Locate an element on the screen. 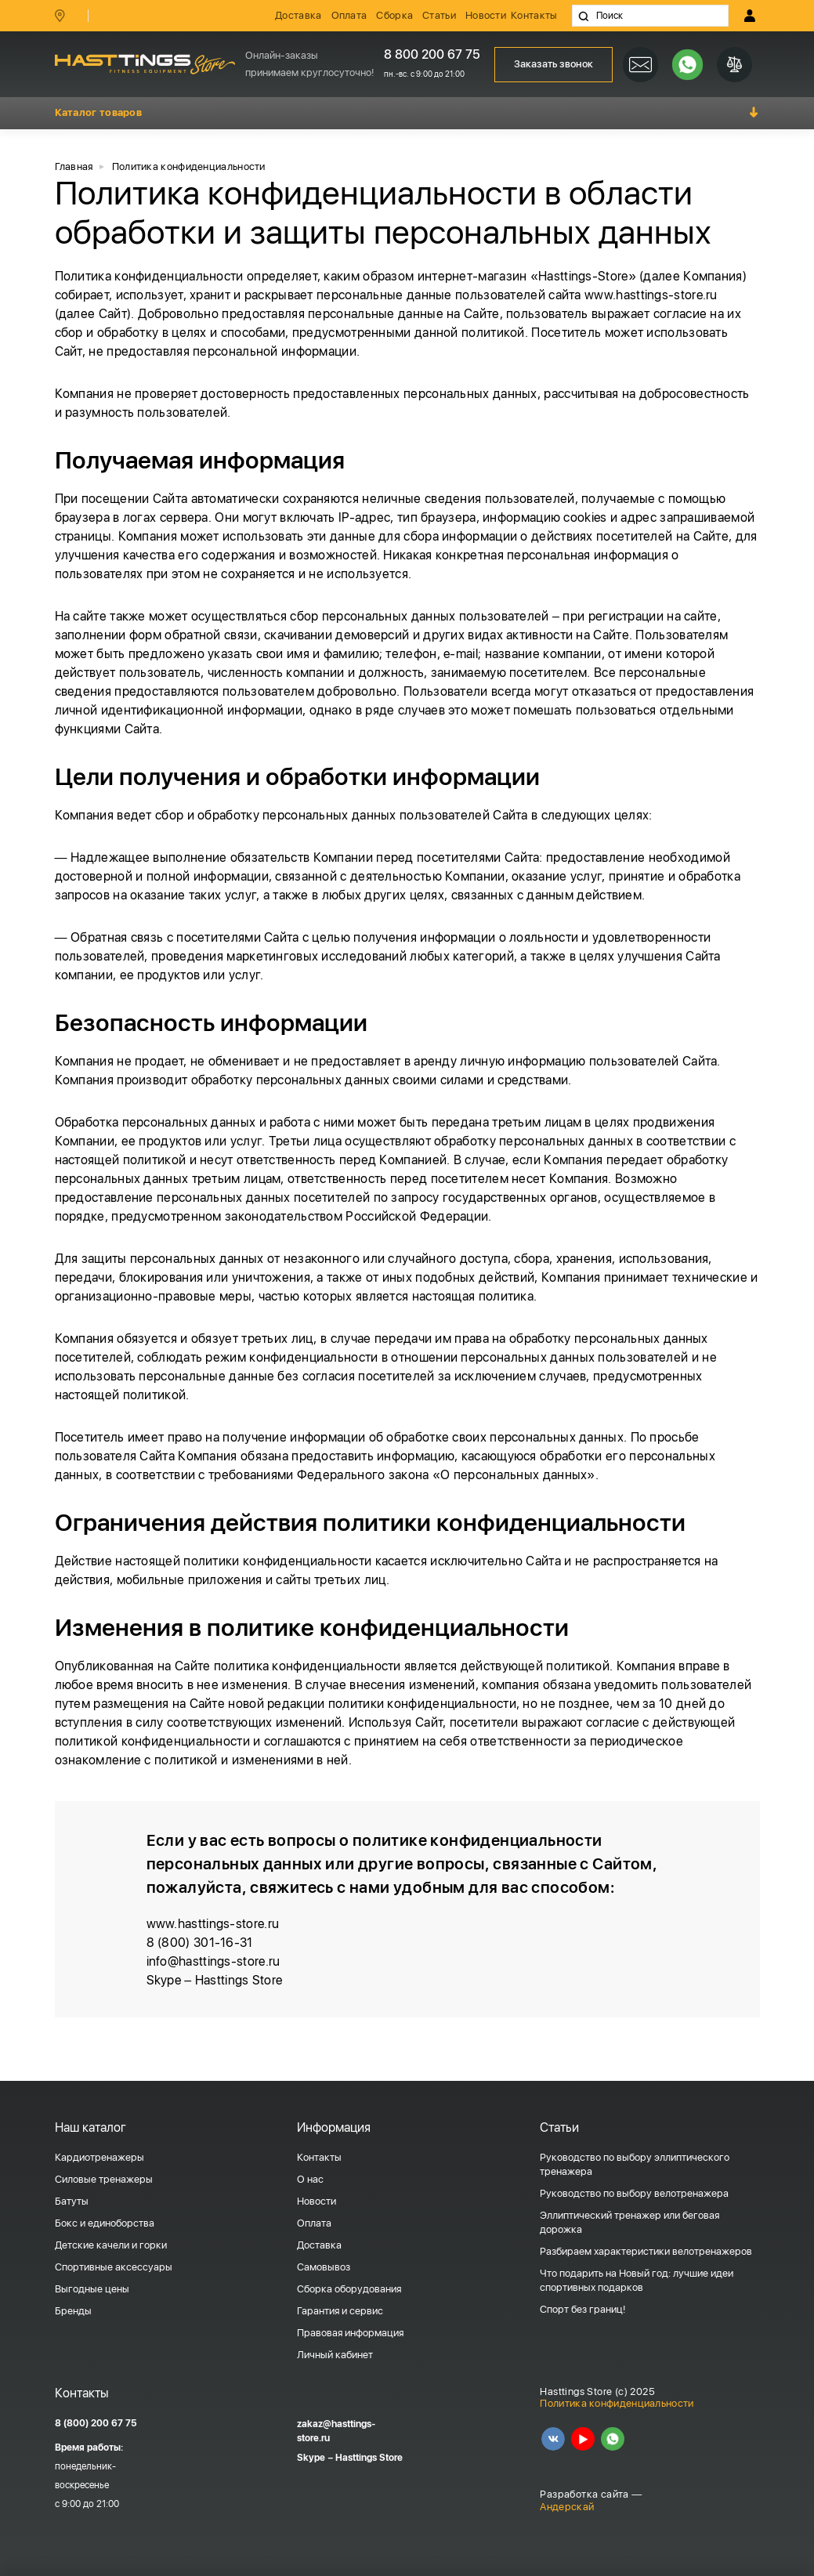  HASSTINGS Store is located at coordinates (145, 63).